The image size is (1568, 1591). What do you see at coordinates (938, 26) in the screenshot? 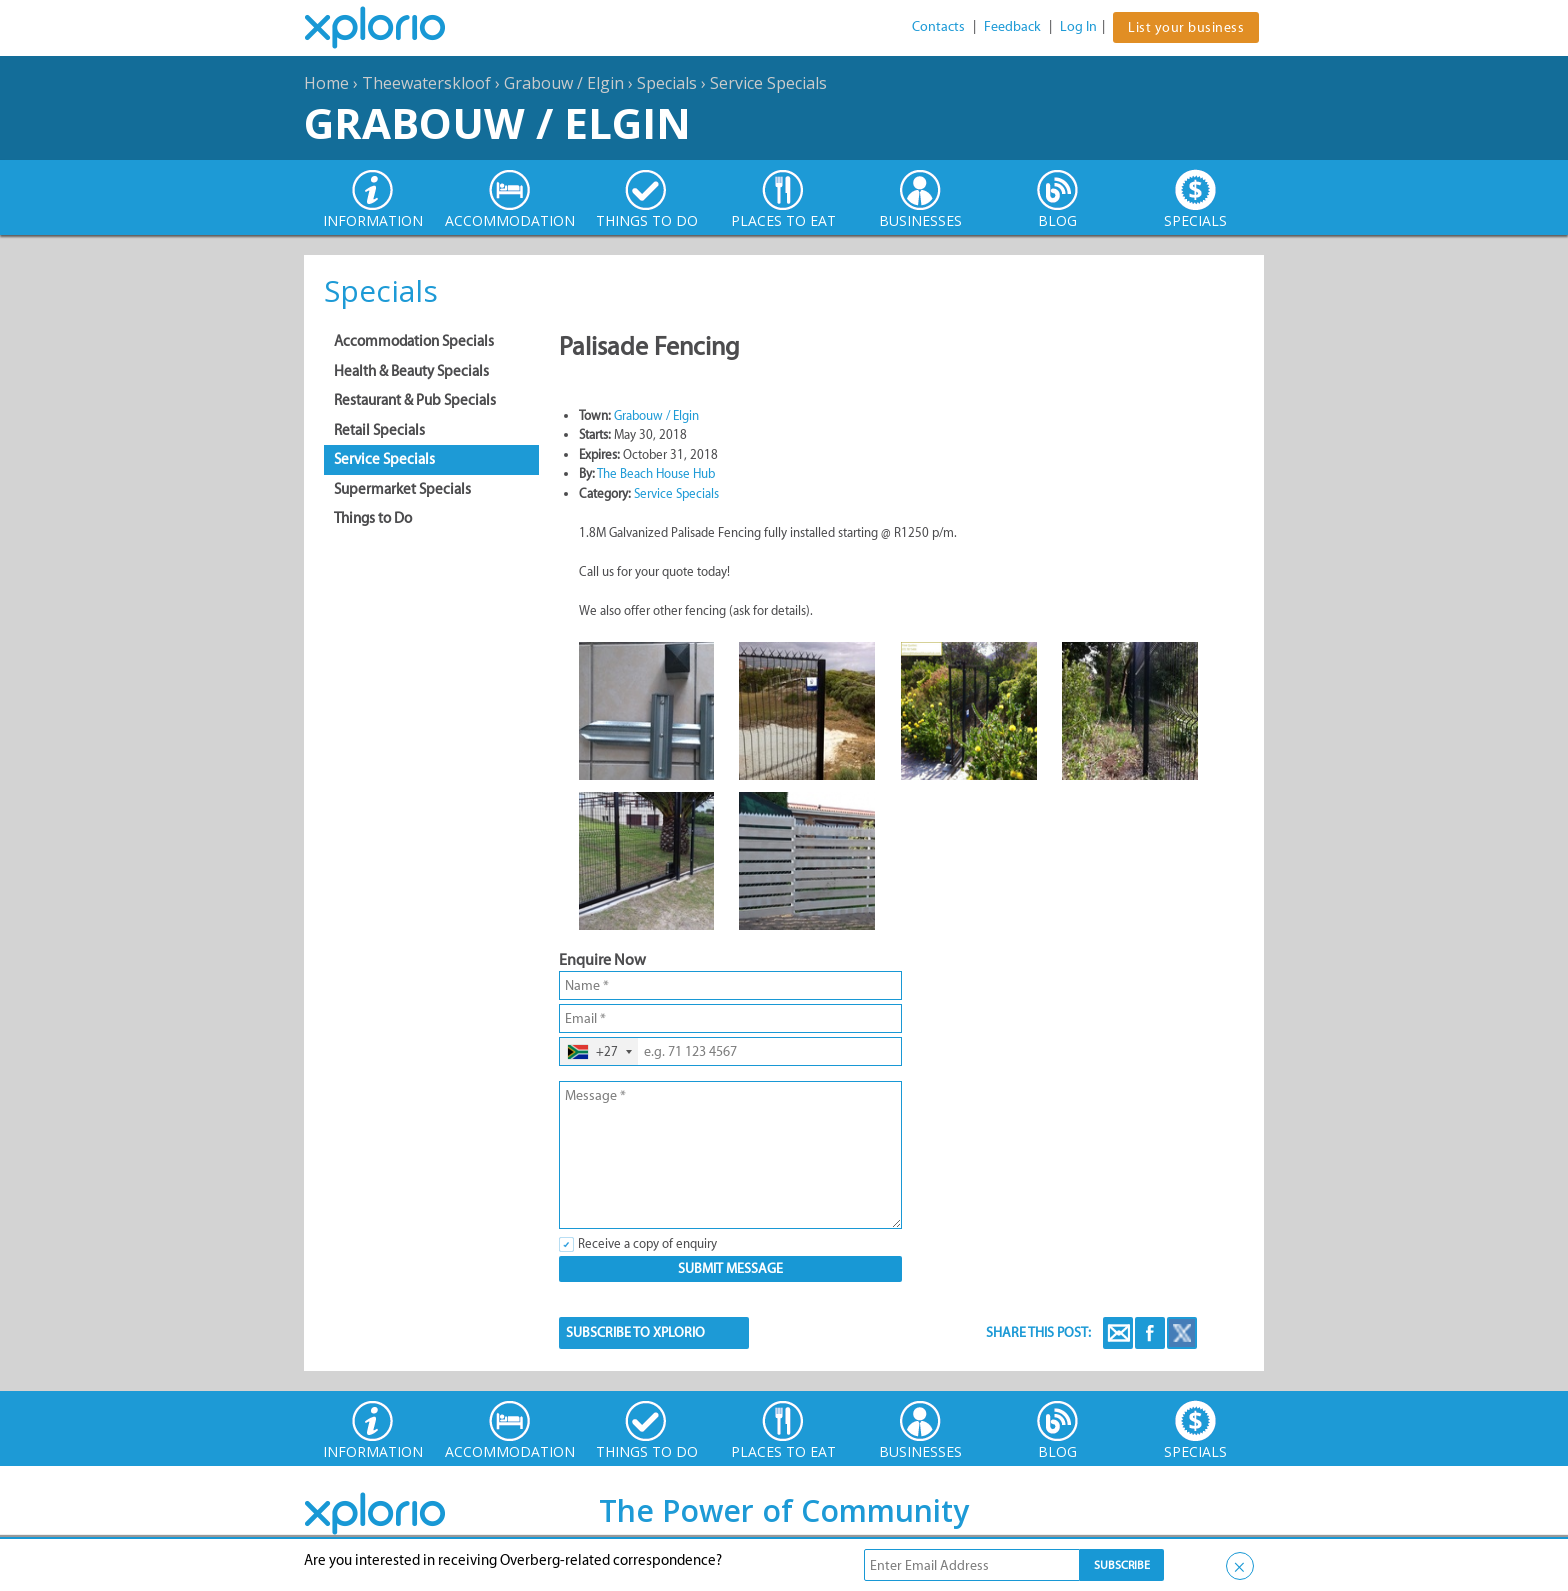
I see `Contacts` at bounding box center [938, 26].